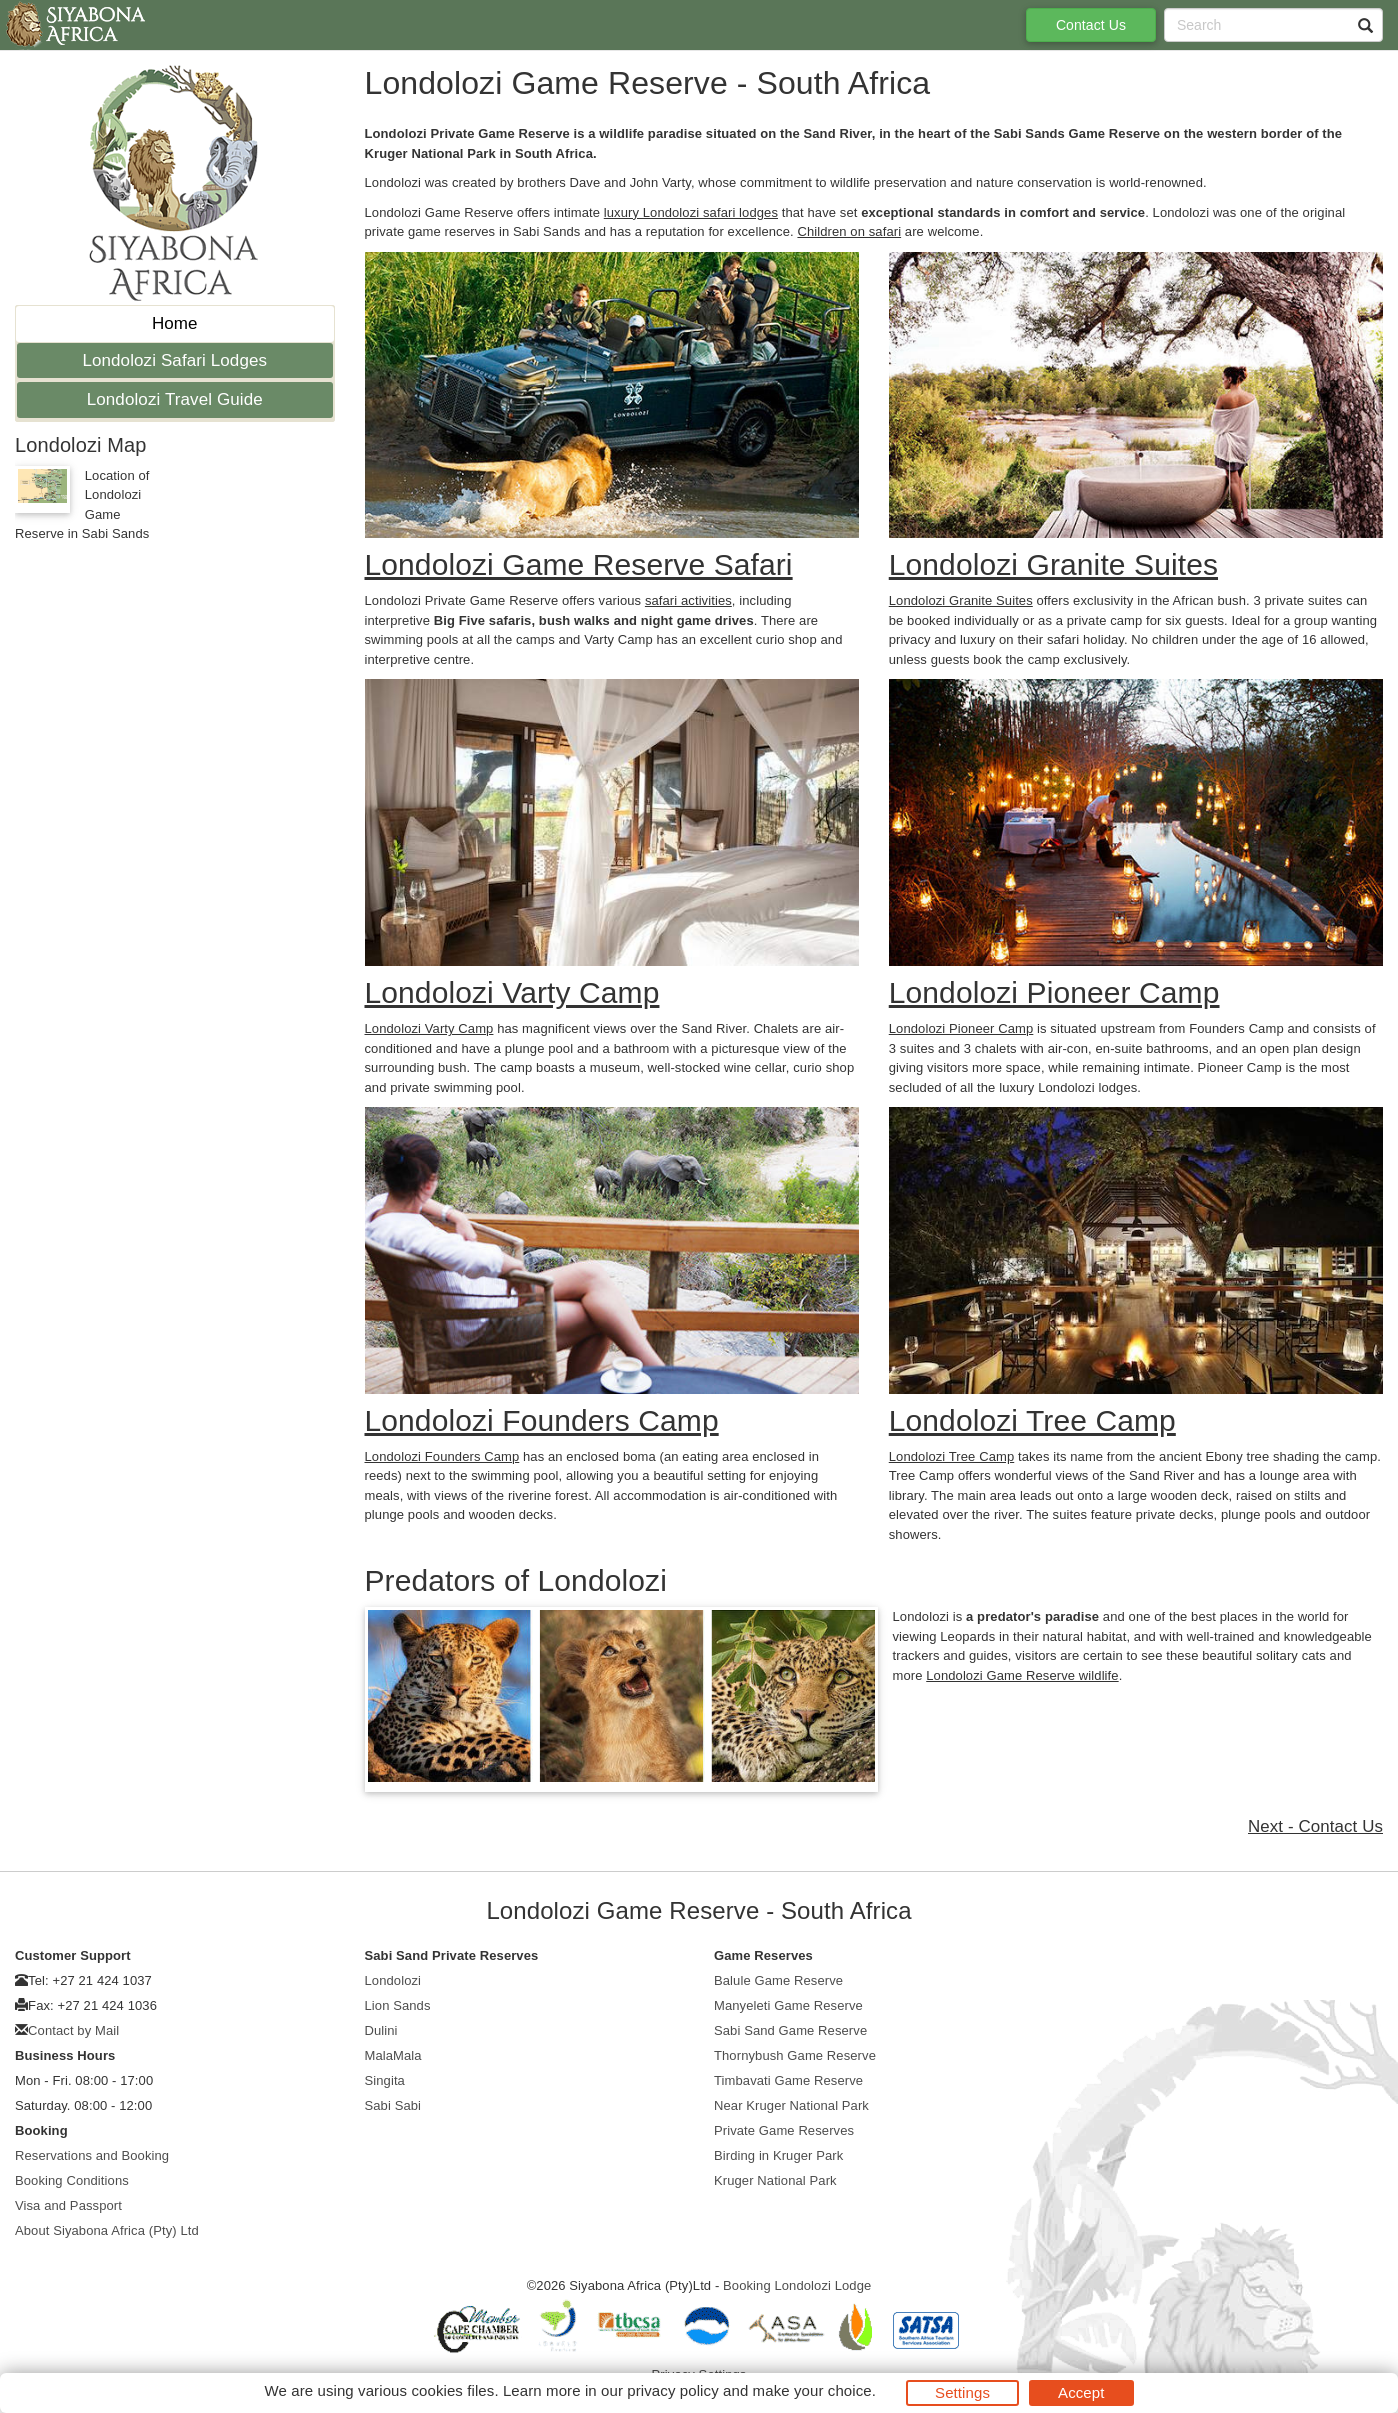 This screenshot has width=1398, height=2413. Describe the element at coordinates (788, 2080) in the screenshot. I see `Timbavati Game Reserve` at that location.